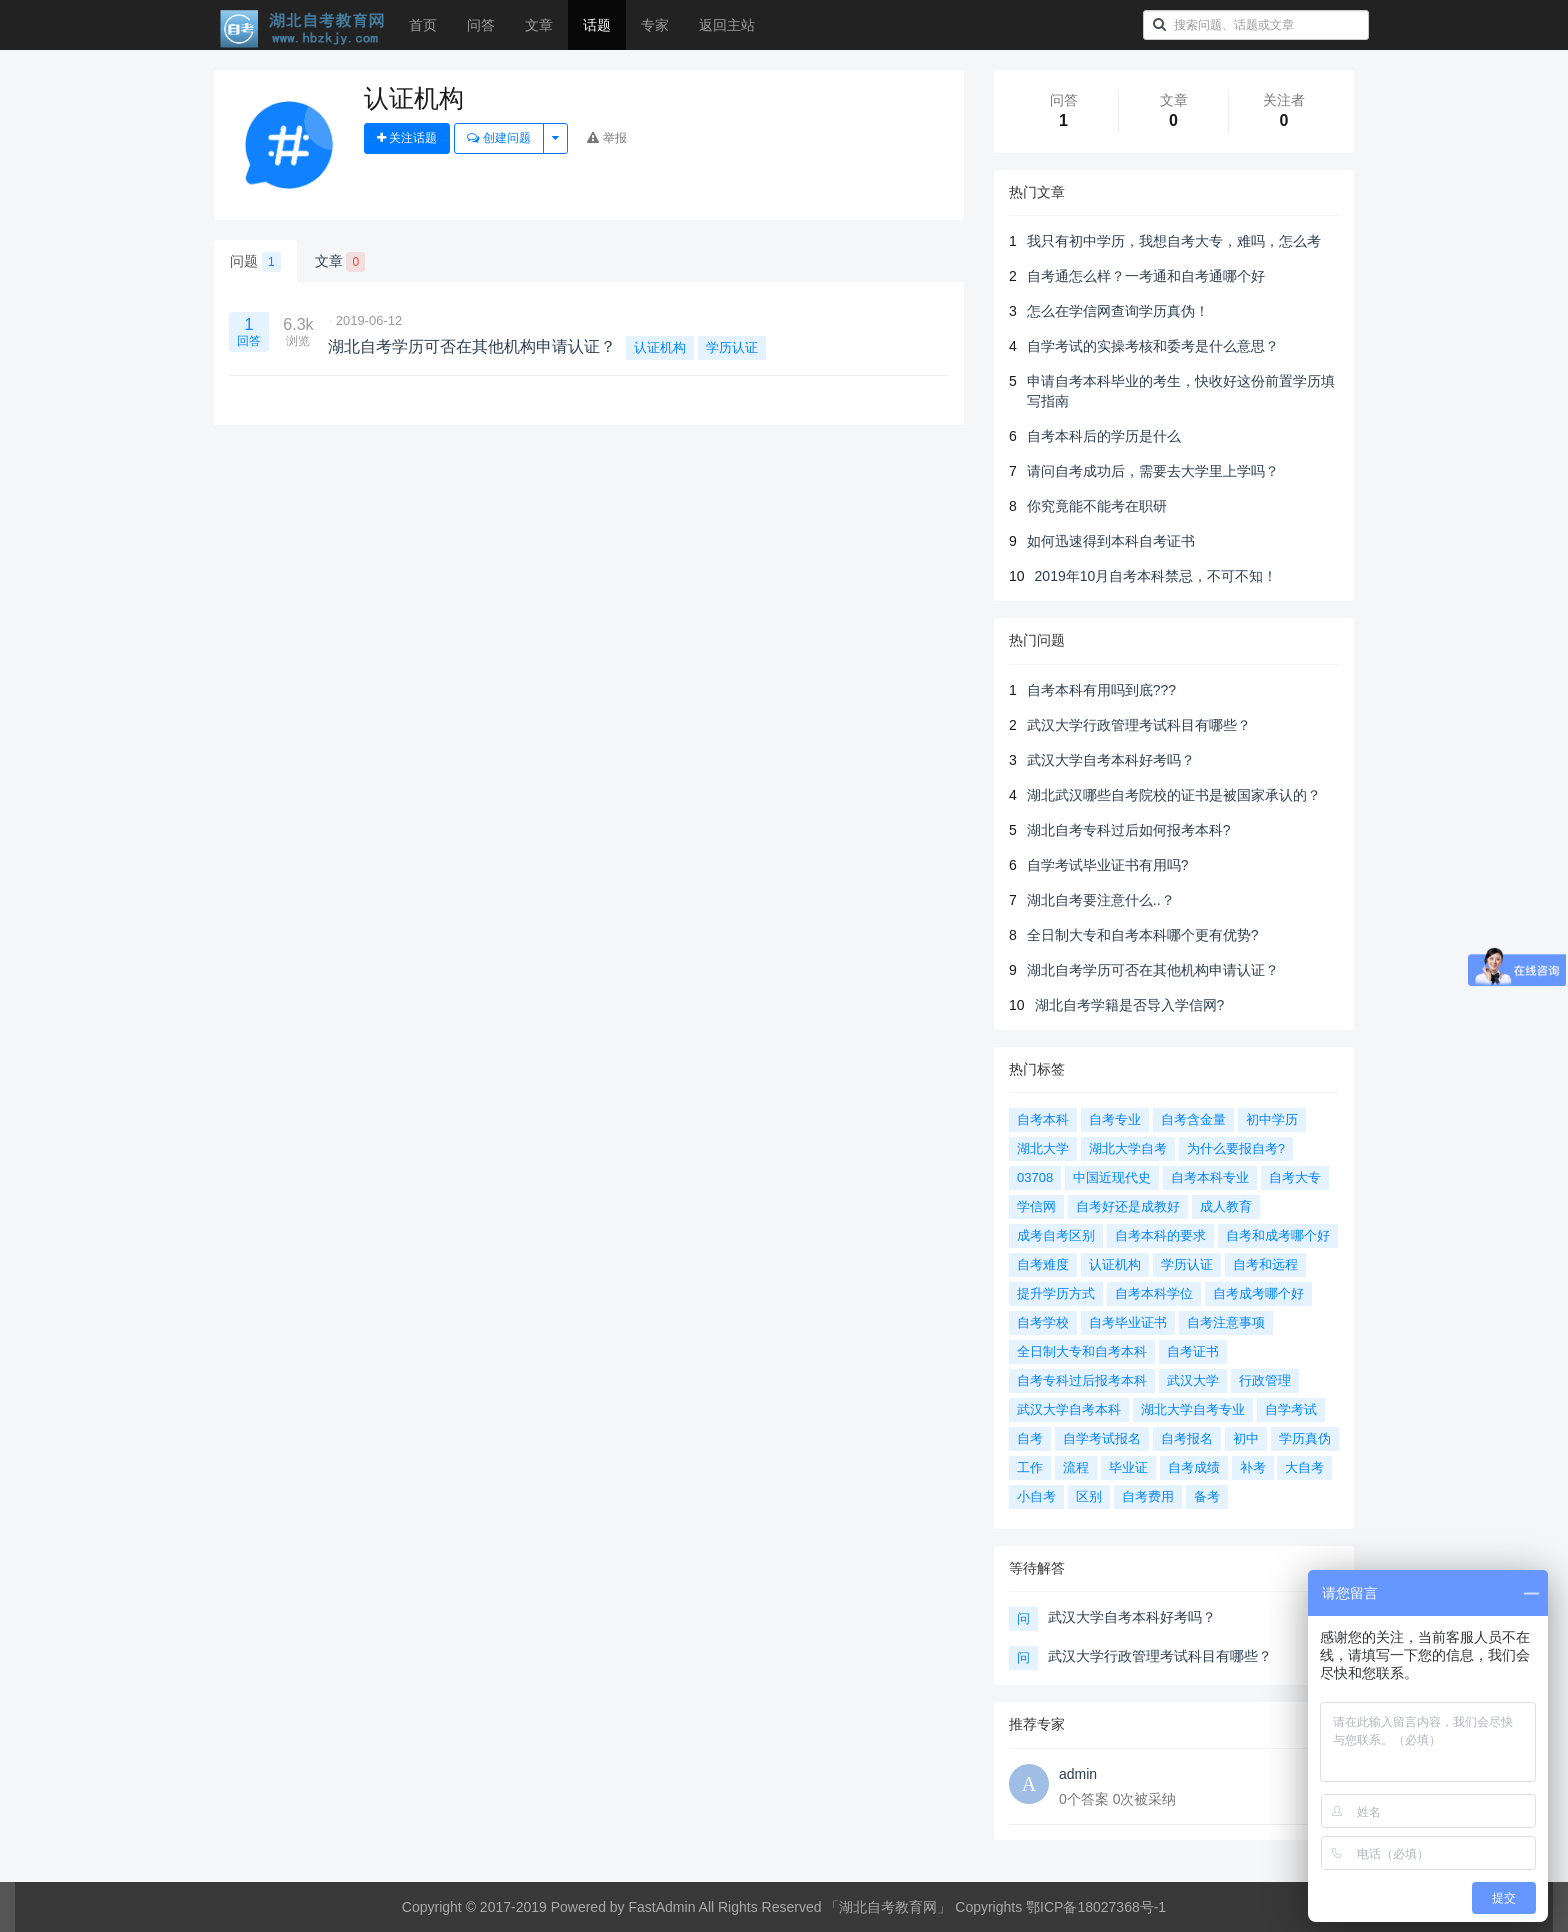 This screenshot has width=1568, height=1932. I want to click on 自考专科过后报考本科, so click(1082, 1380).